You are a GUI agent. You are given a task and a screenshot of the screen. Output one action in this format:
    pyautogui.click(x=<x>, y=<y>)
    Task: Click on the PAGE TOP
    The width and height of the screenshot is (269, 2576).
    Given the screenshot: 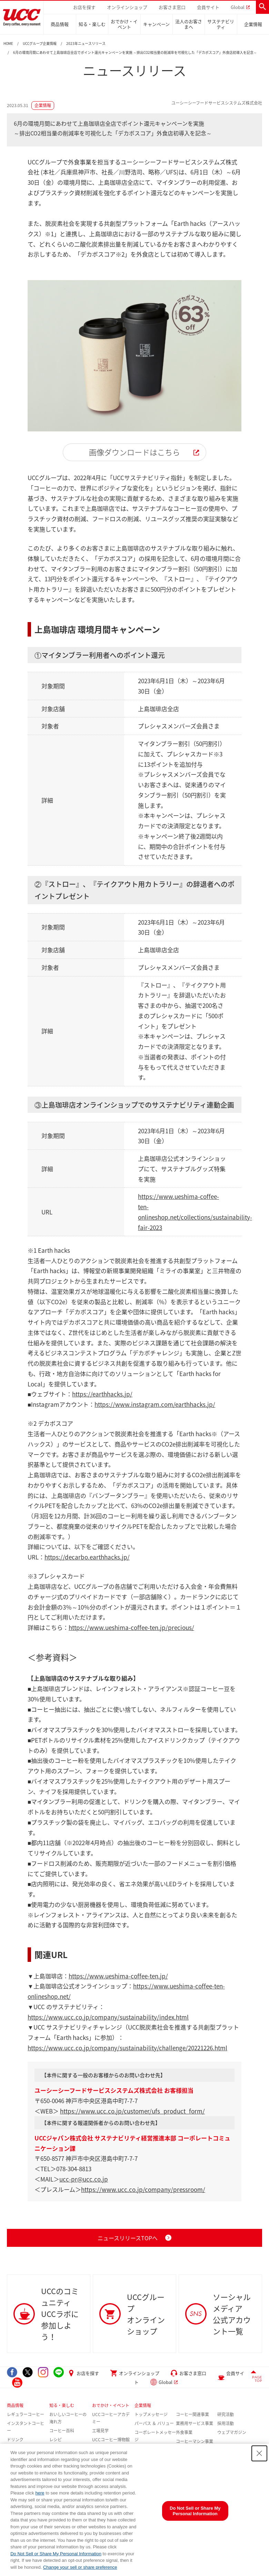 What is the action you would take?
    pyautogui.click(x=257, y=2379)
    